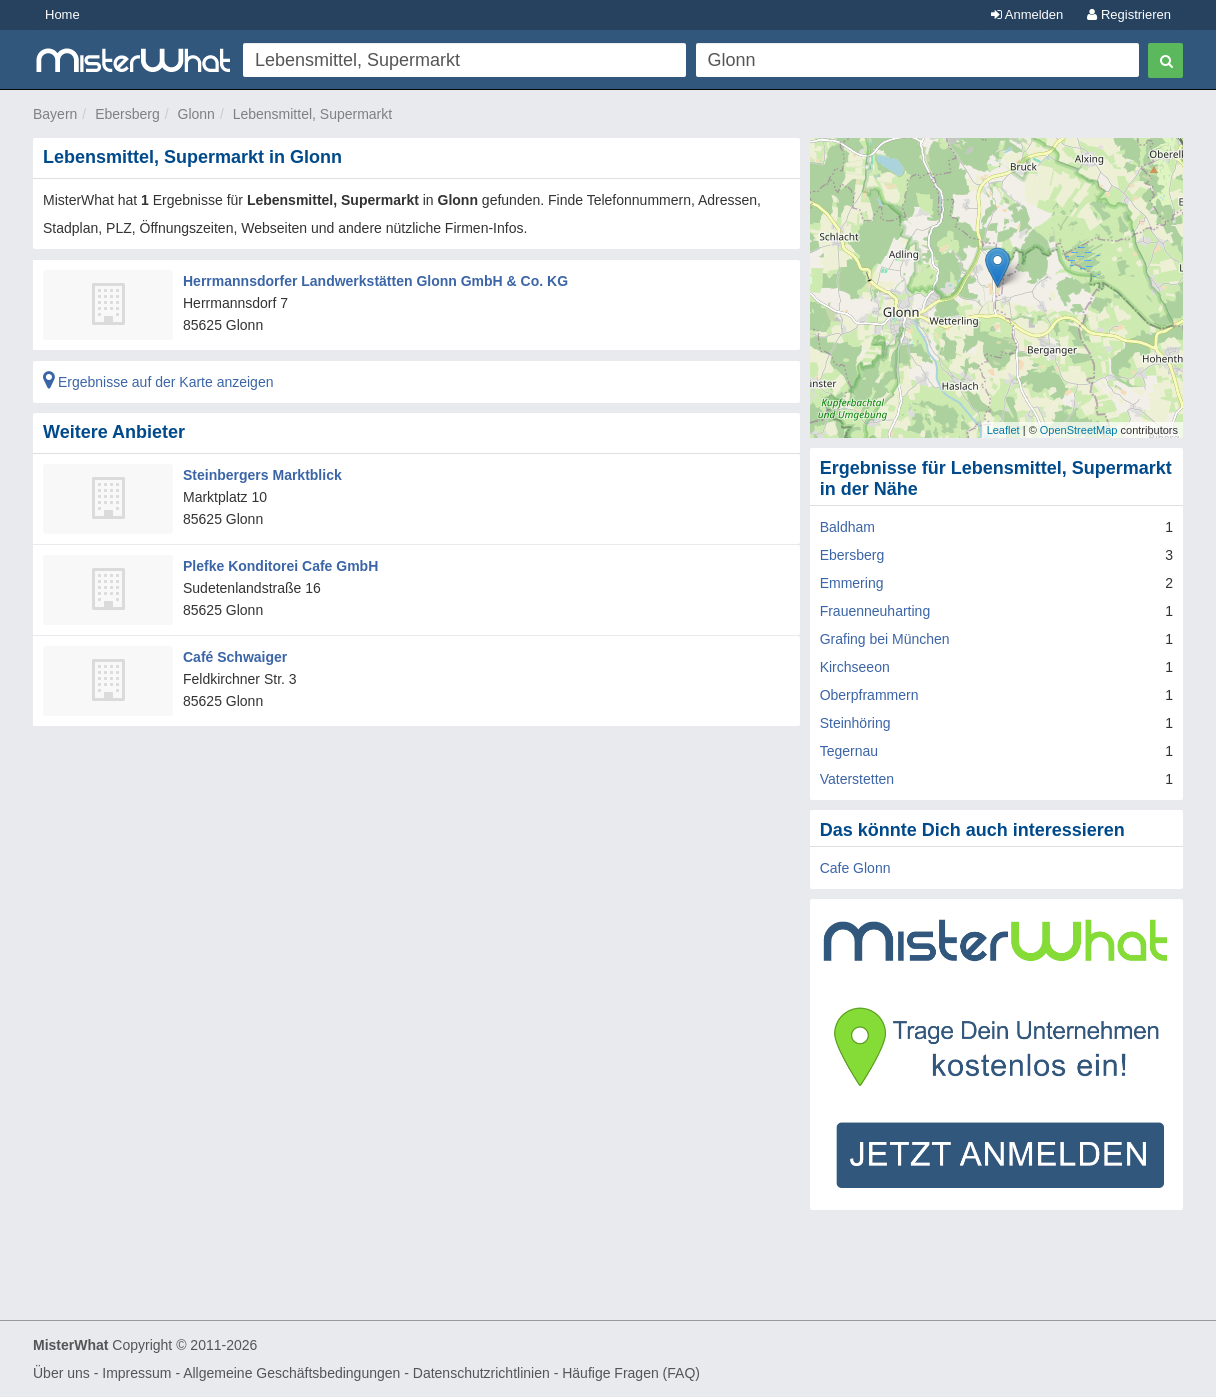  I want to click on Ebersberg, so click(127, 114).